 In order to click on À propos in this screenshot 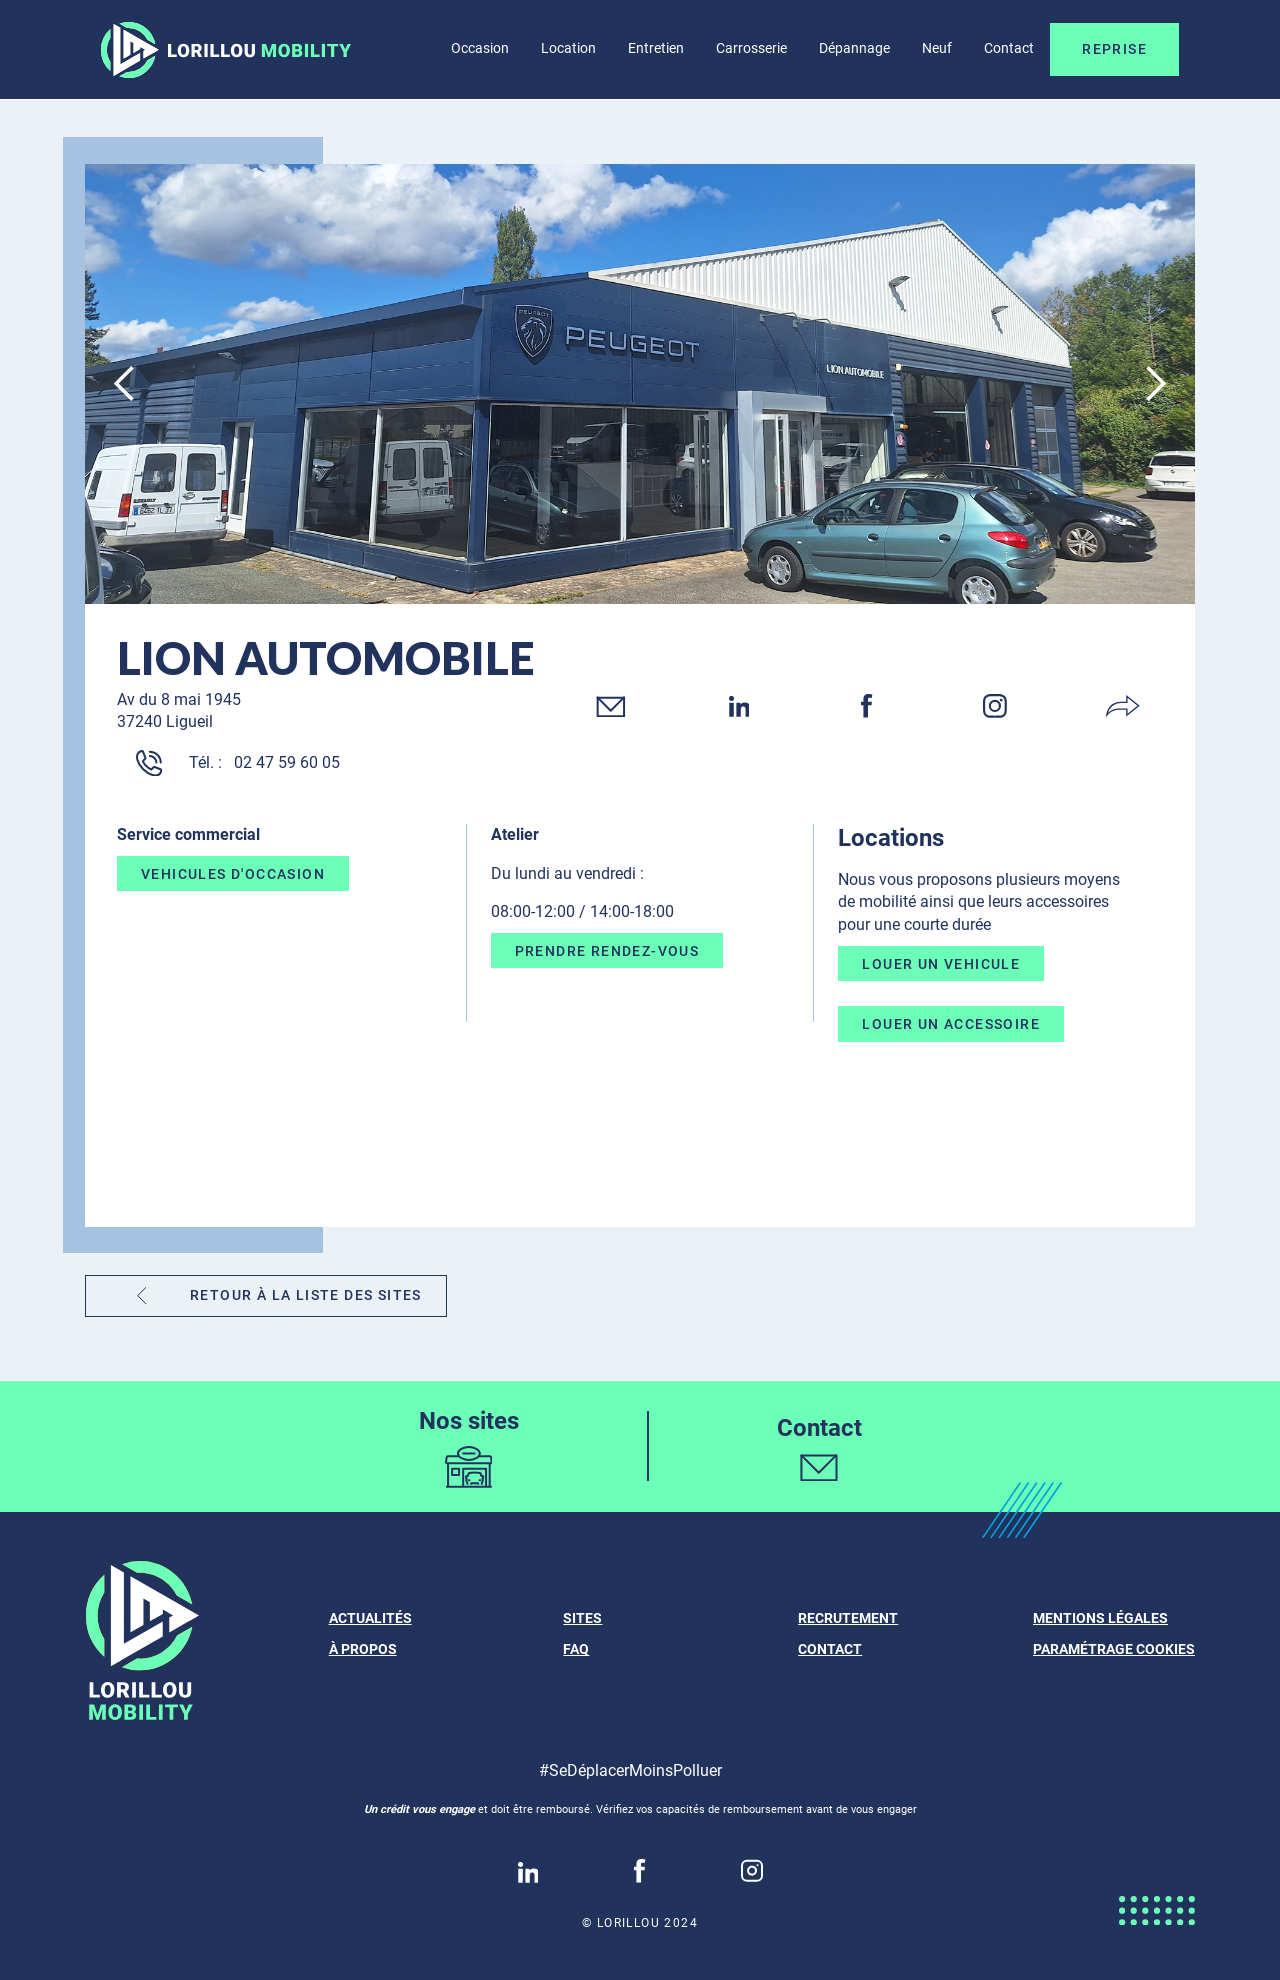, I will do `click(363, 1649)`.